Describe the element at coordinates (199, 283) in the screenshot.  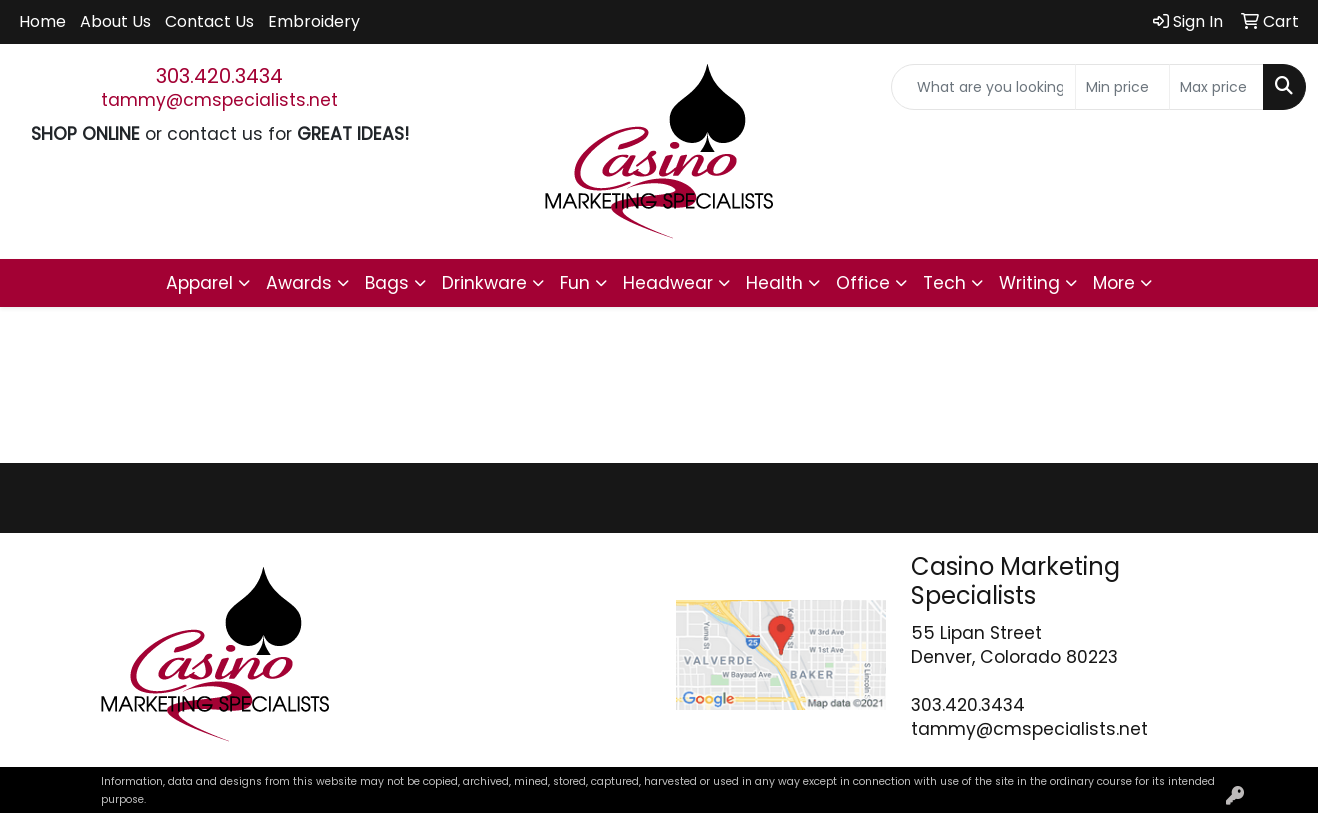
I see `Apparel [button]` at that location.